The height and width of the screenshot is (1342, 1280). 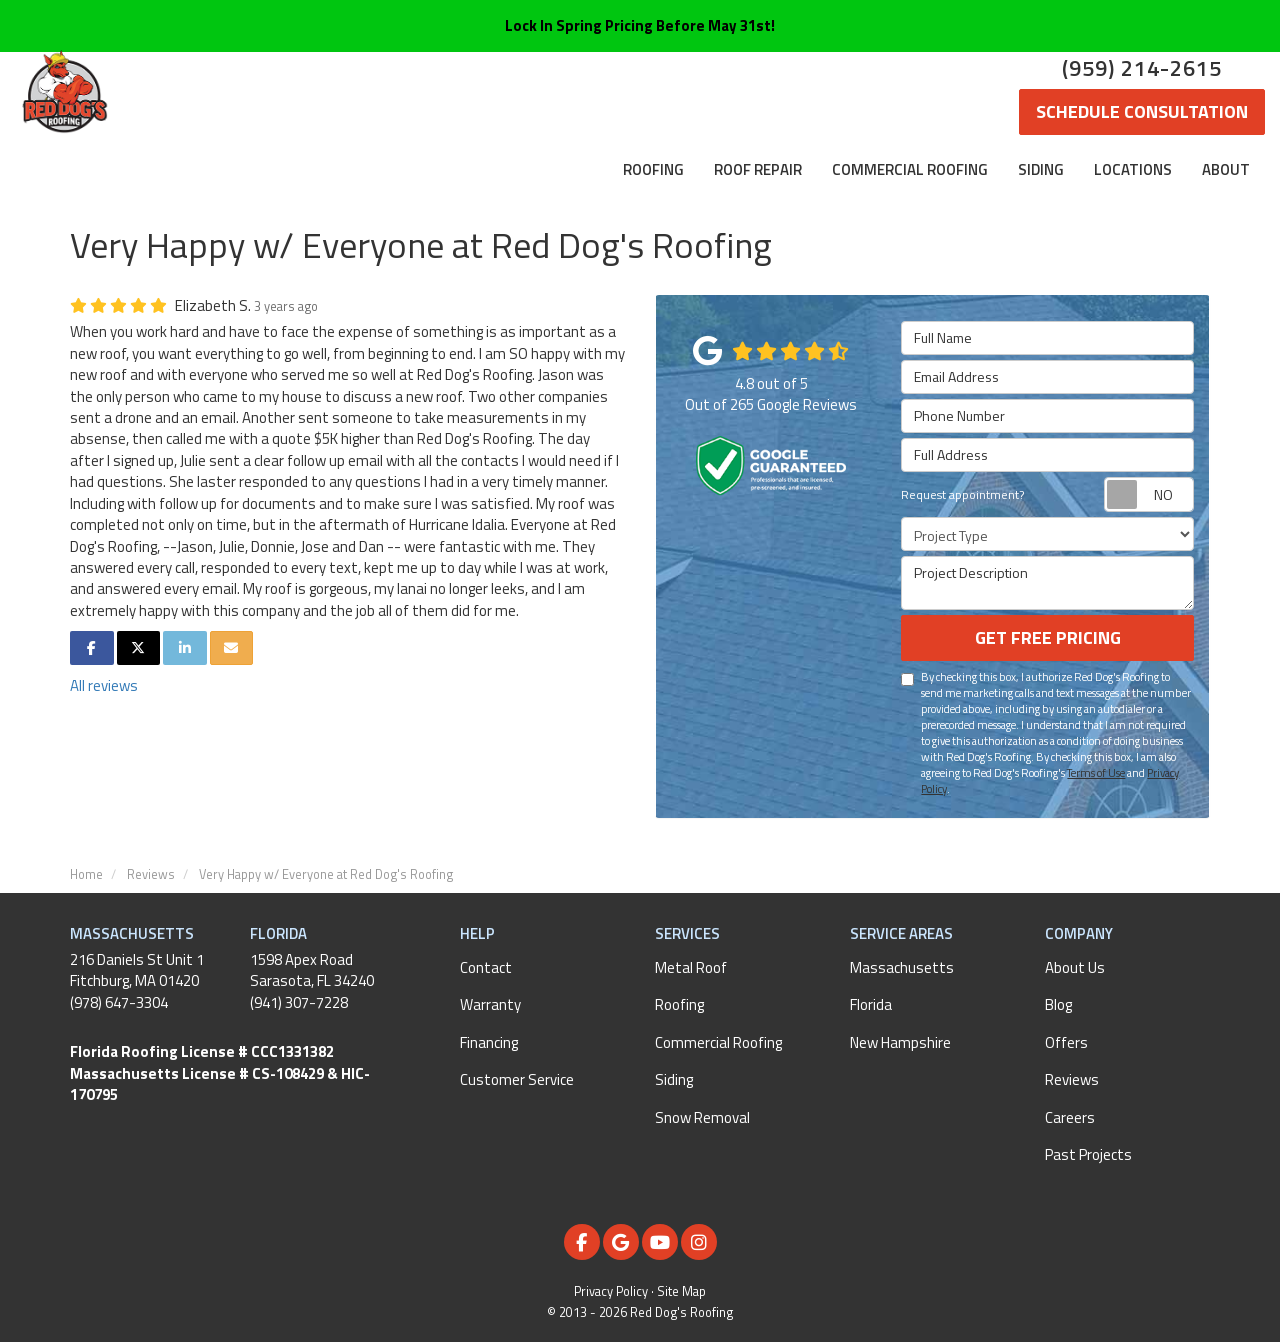 I want to click on Past Projects, so click(x=1088, y=1154).